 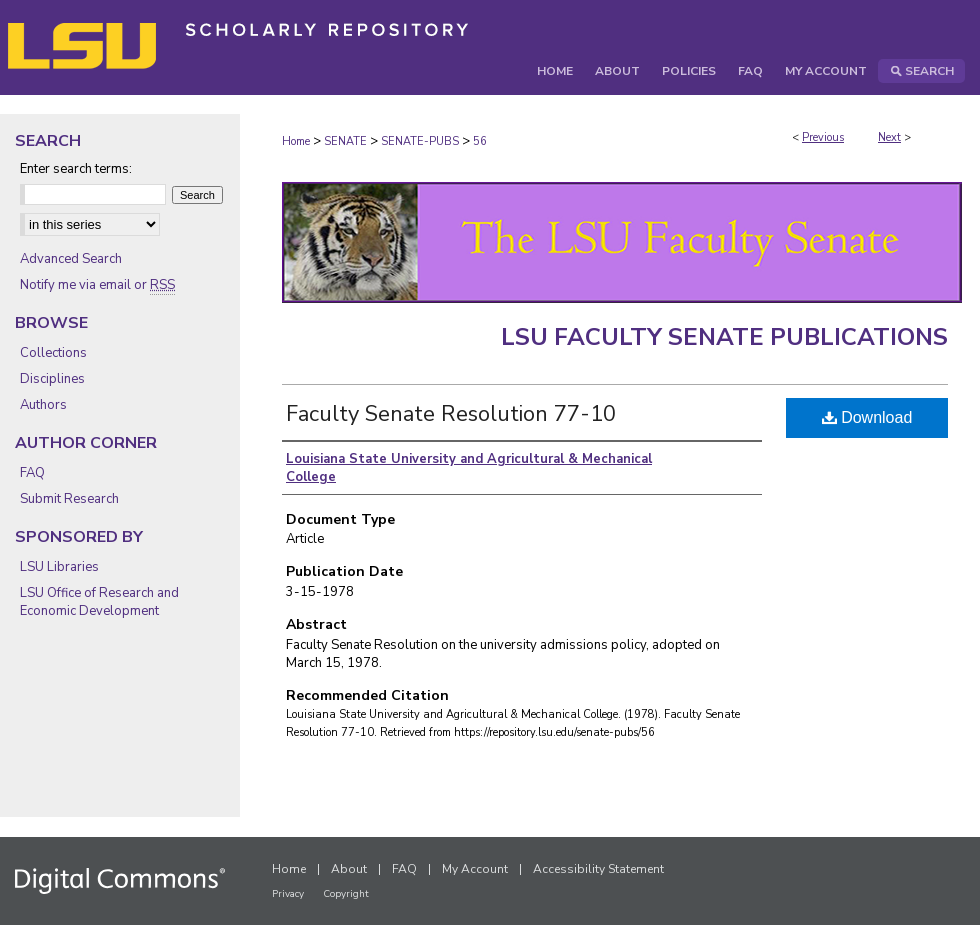 I want to click on LSU Faculty Senate Publications, so click(x=724, y=337).